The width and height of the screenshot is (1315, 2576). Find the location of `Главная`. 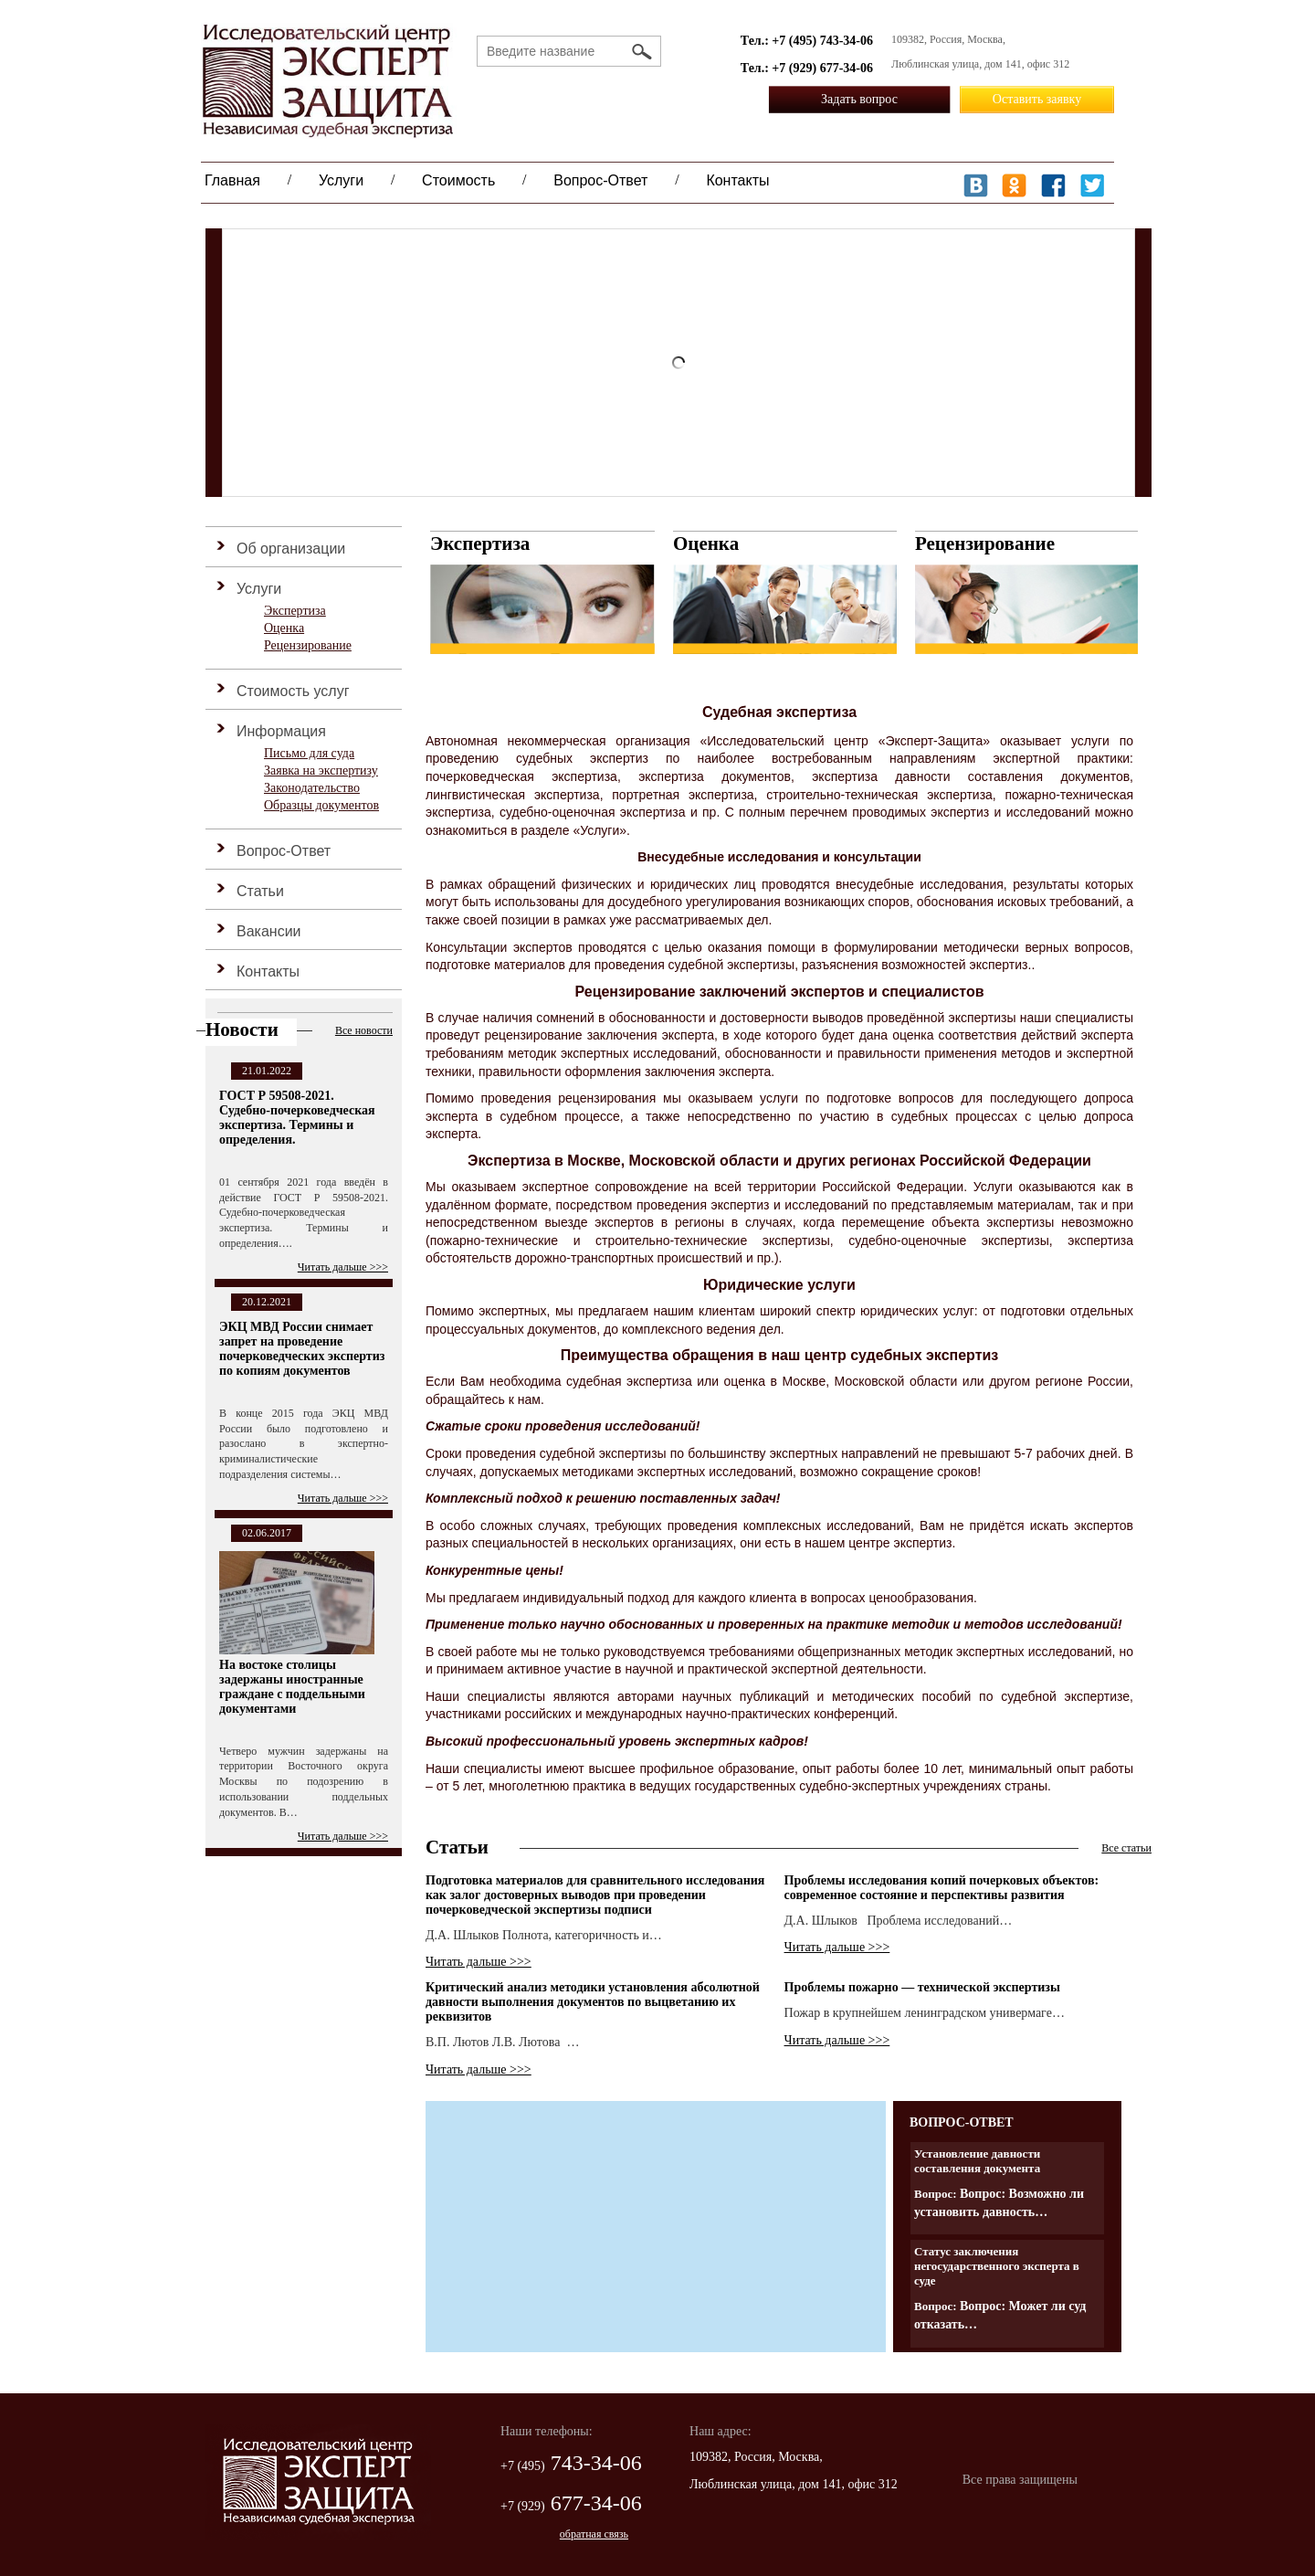

Главная is located at coordinates (232, 180).